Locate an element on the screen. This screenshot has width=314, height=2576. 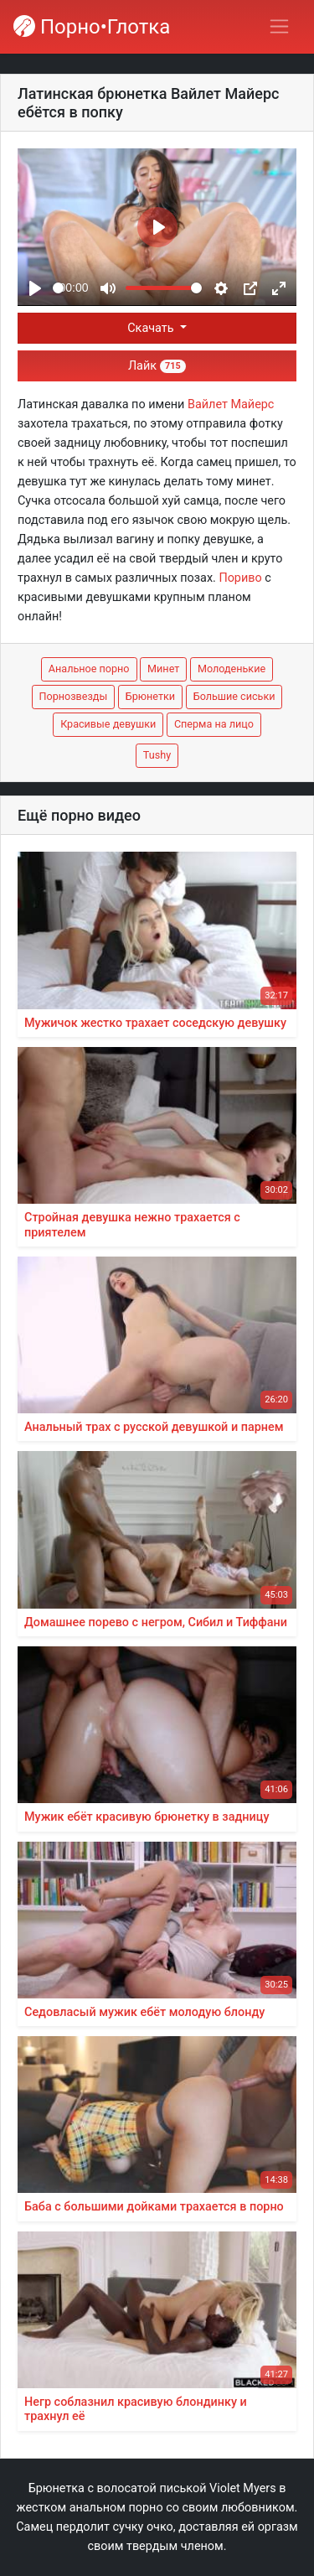
Красивые девушки [button] is located at coordinates (108, 724).